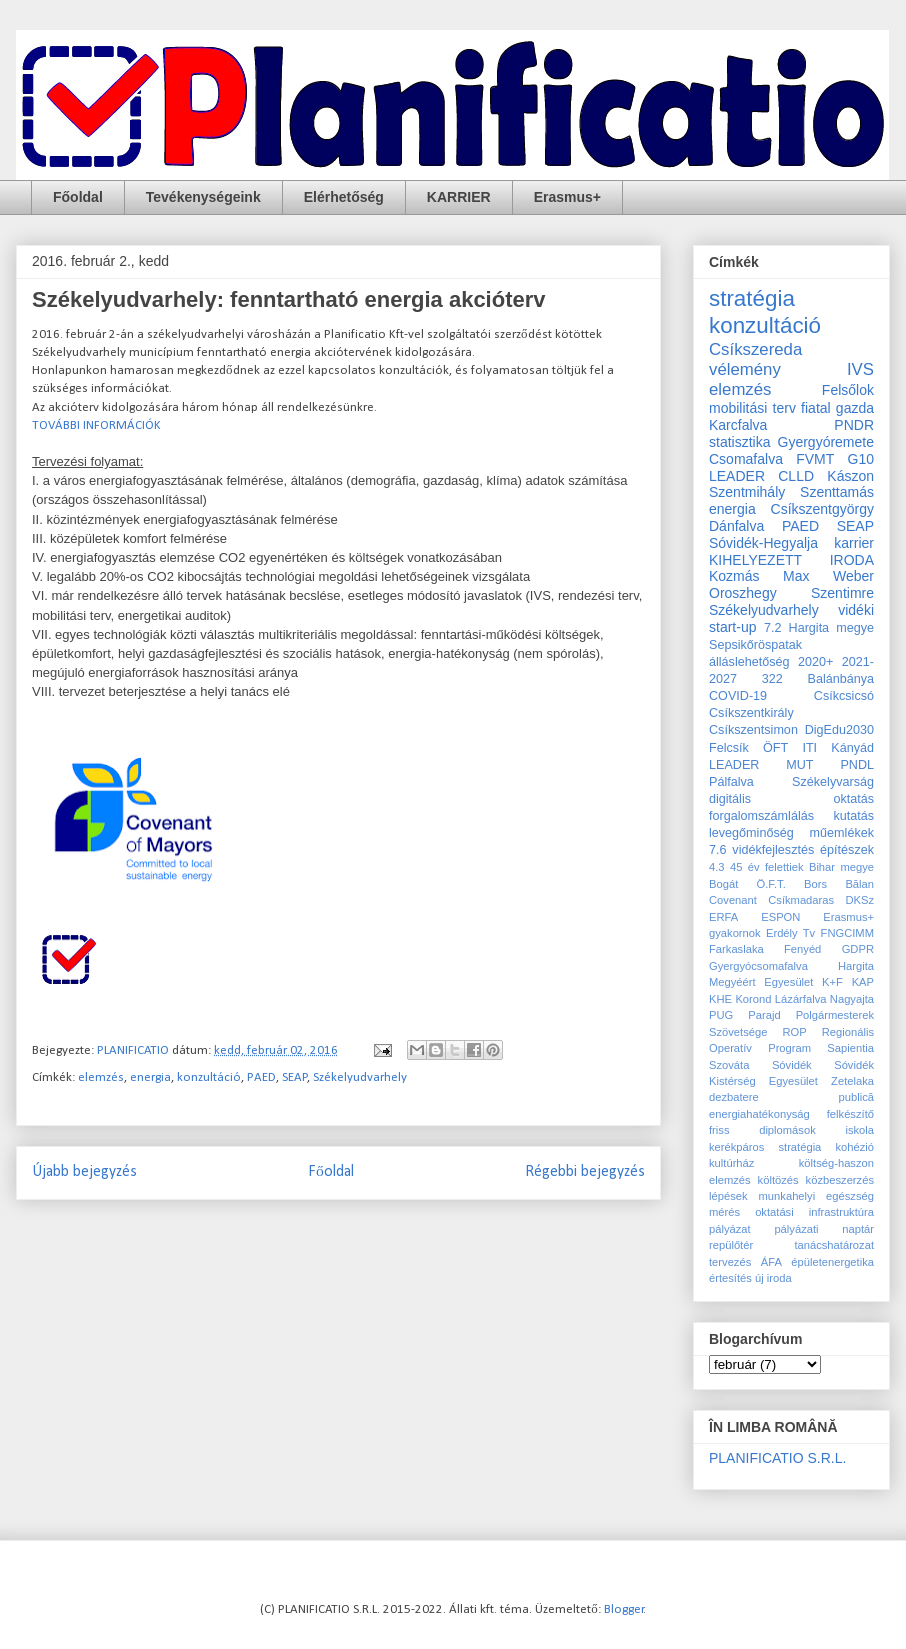 This screenshot has height=1649, width=906. Describe the element at coordinates (840, 1180) in the screenshot. I see `közbeszerzés` at that location.